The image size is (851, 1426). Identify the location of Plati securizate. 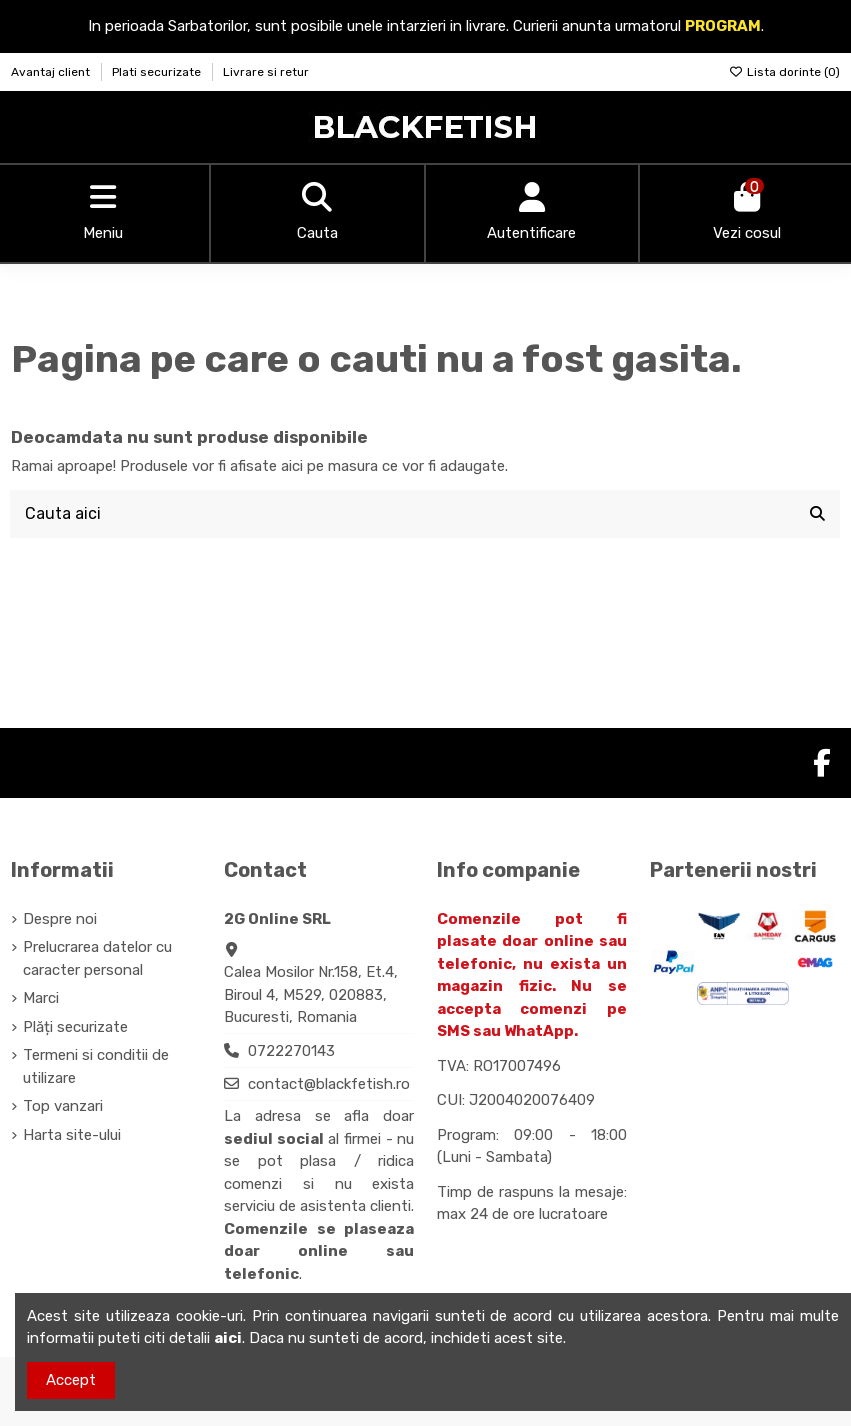
(158, 72).